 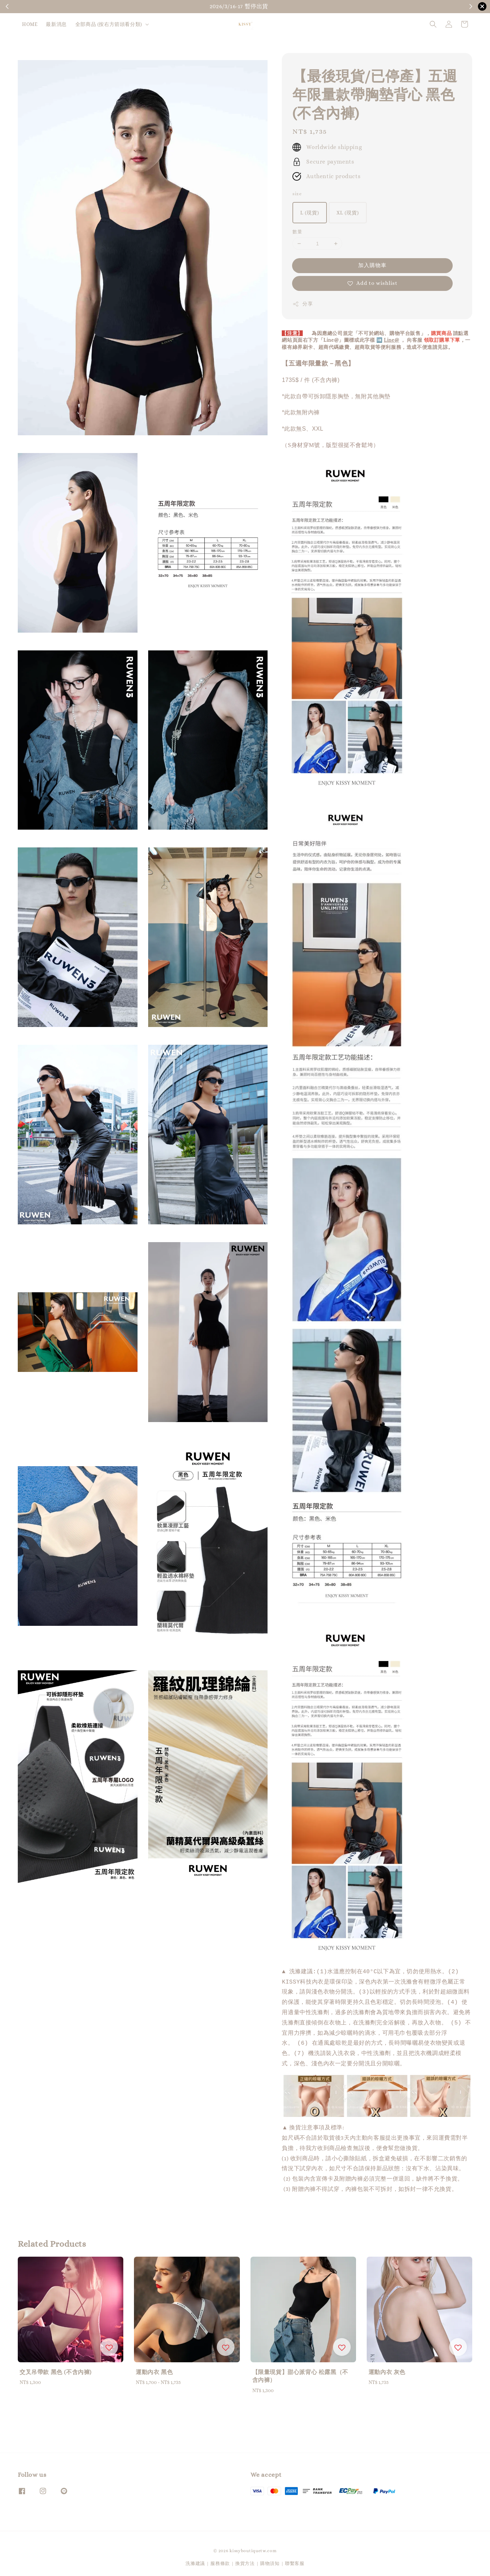 I want to click on 服務條款, so click(x=220, y=2561).